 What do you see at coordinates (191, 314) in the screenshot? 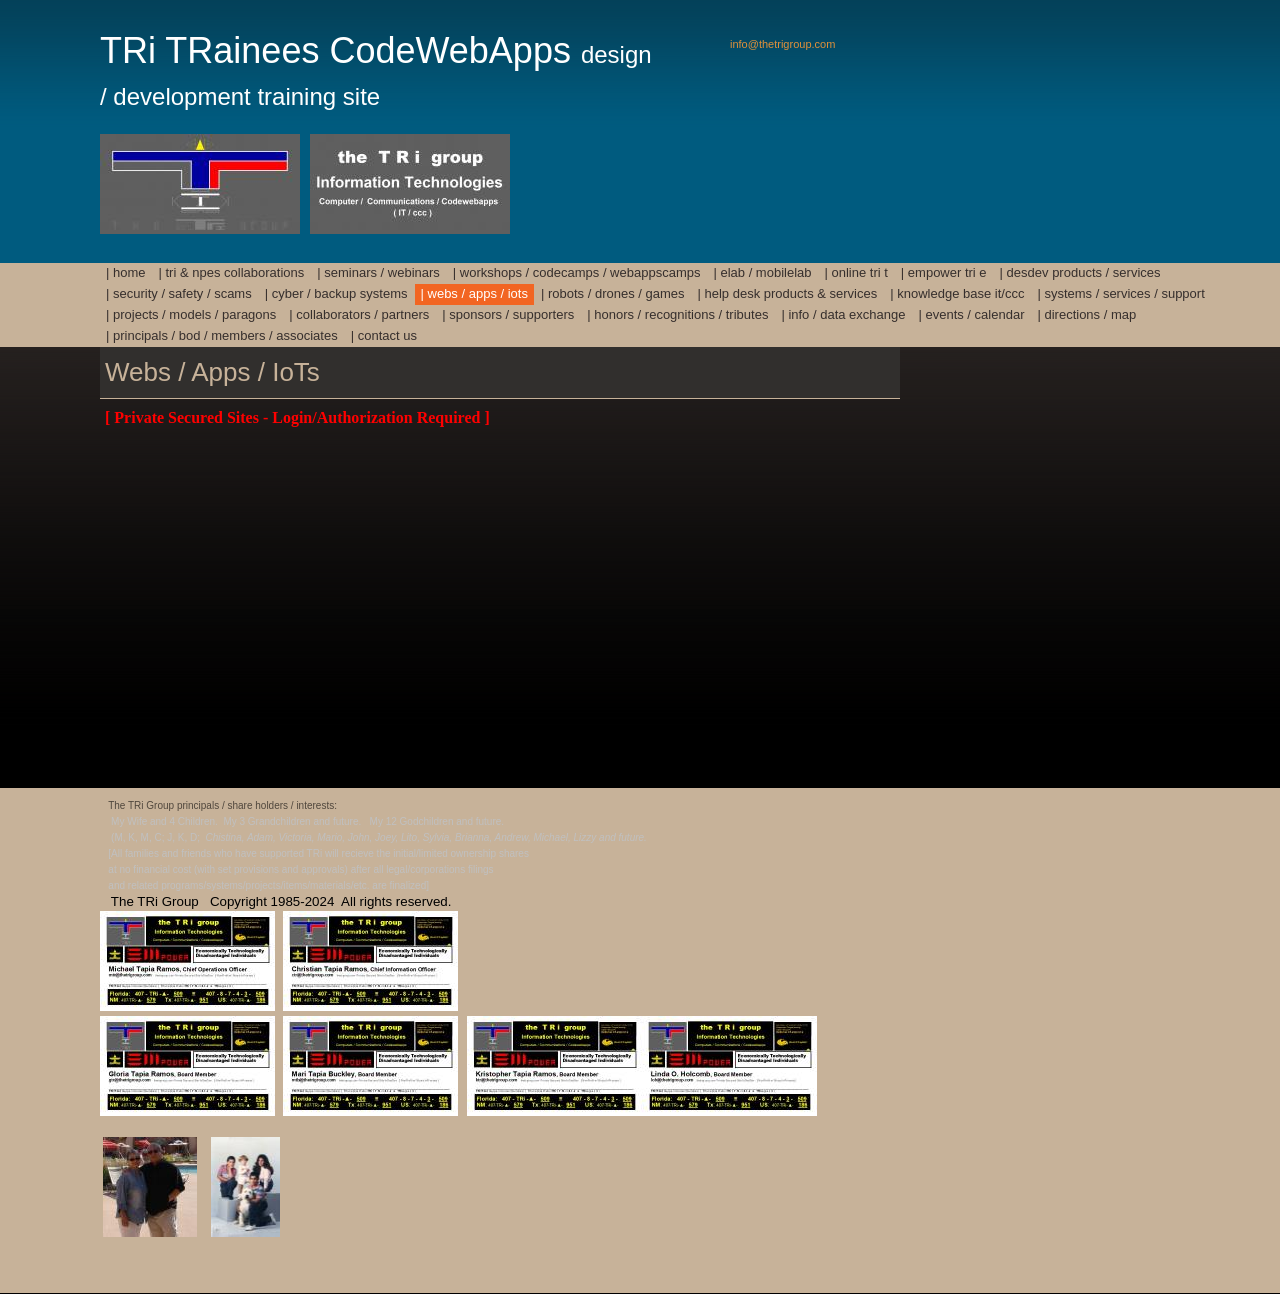
I see `| Projects / Models / Paragons` at bounding box center [191, 314].